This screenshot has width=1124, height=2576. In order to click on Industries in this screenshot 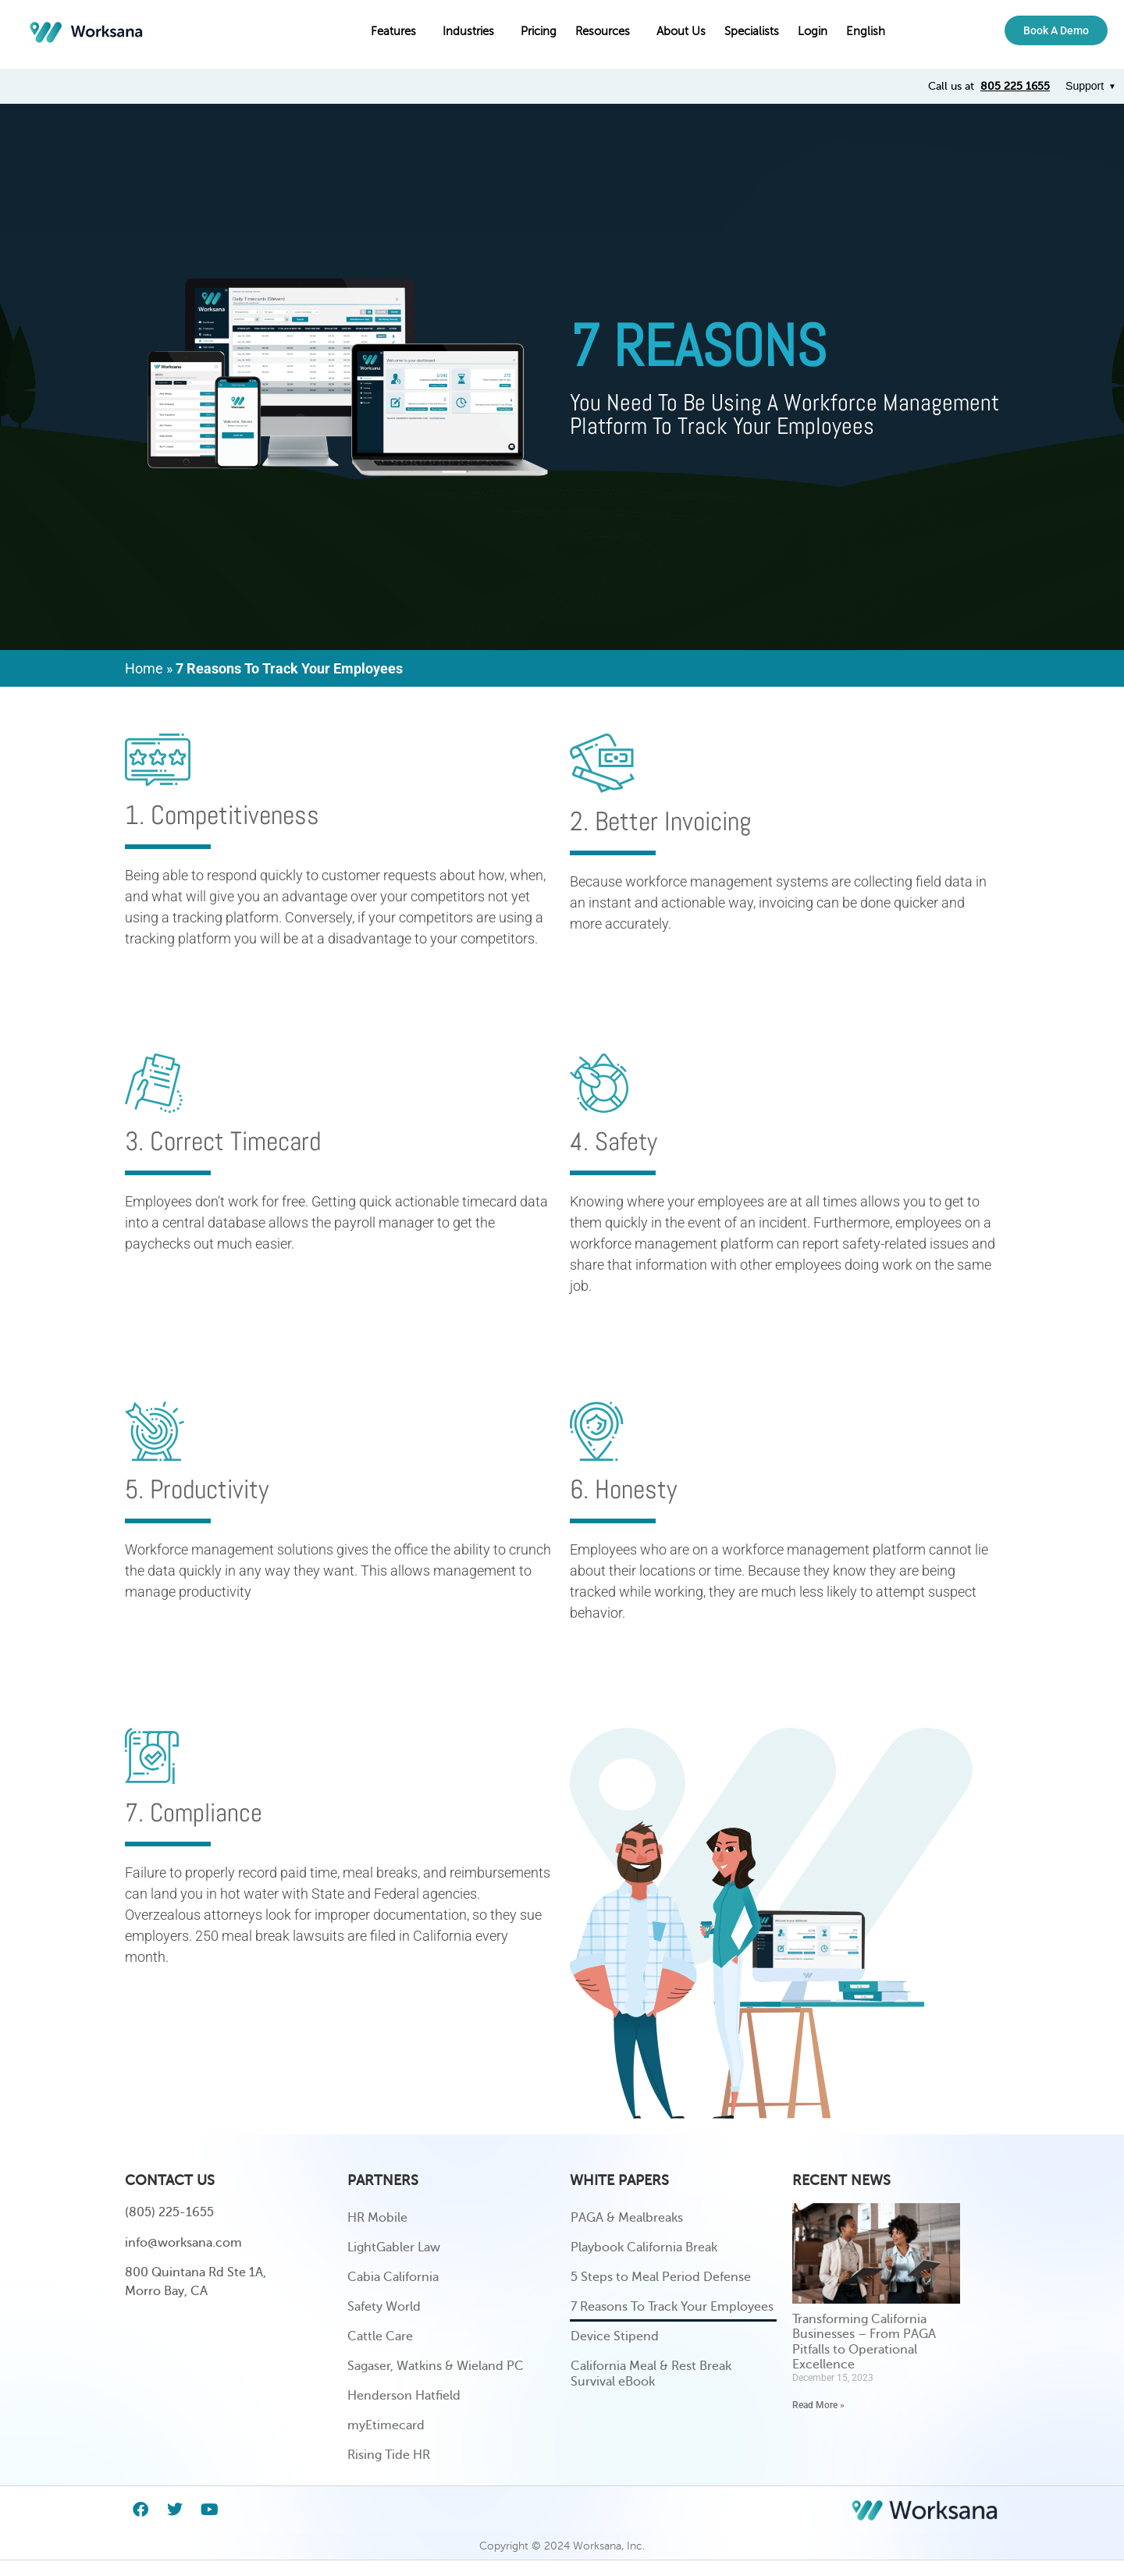, I will do `click(472, 31)`.